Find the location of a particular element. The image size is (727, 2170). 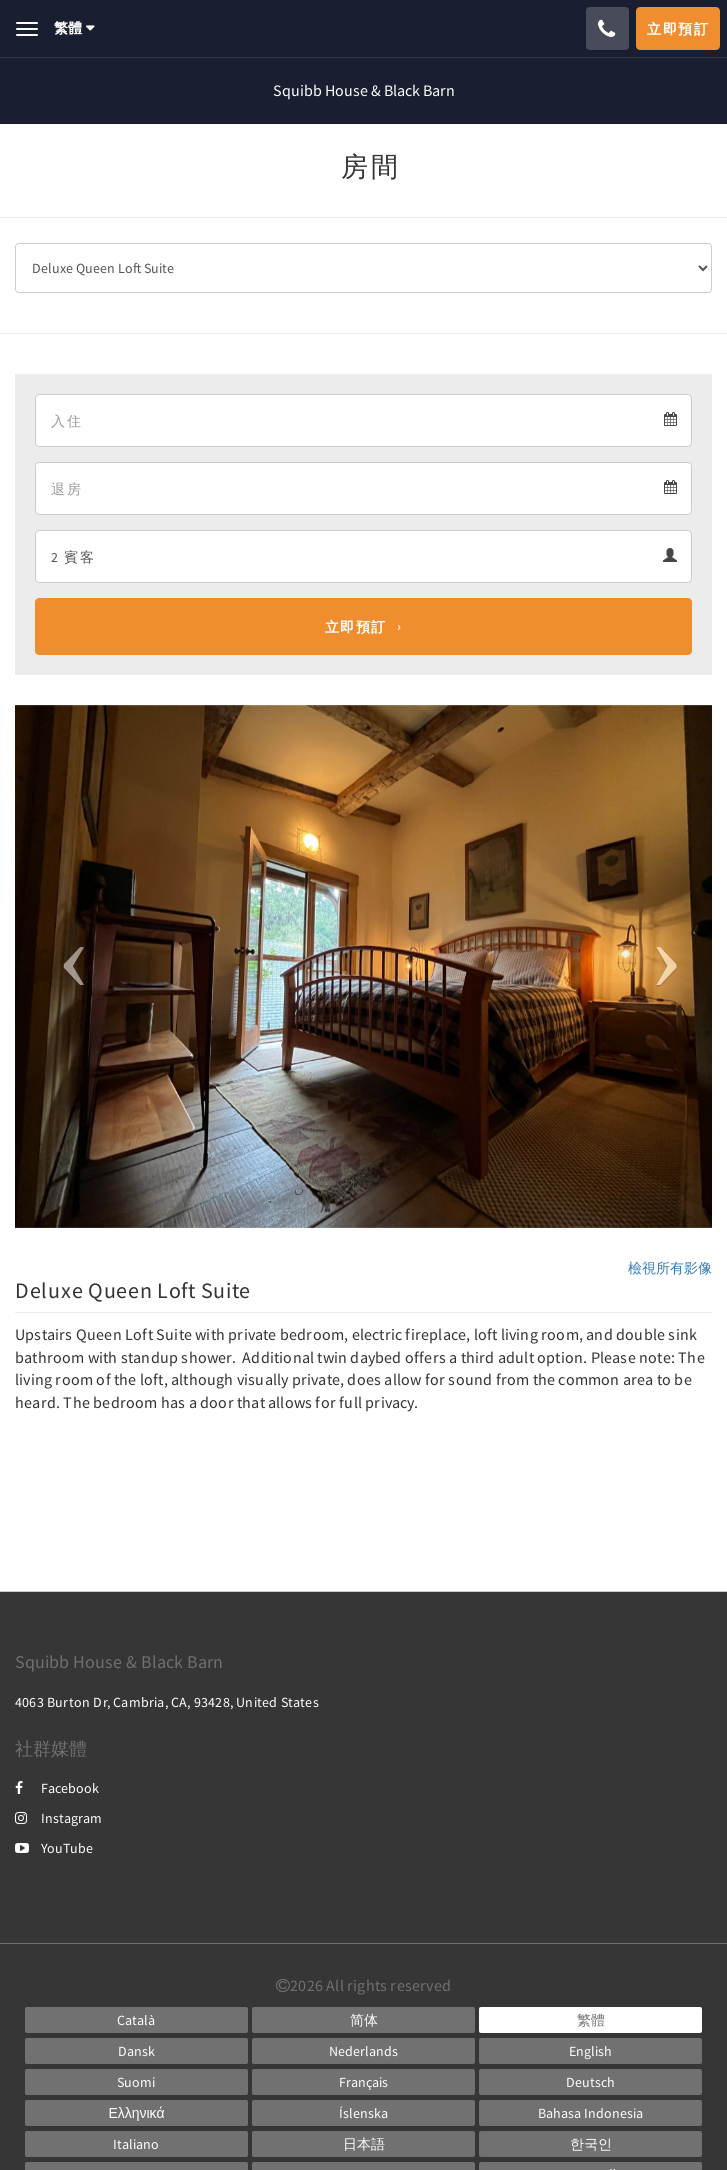

[Indonesian] is located at coordinates (590, 2113).